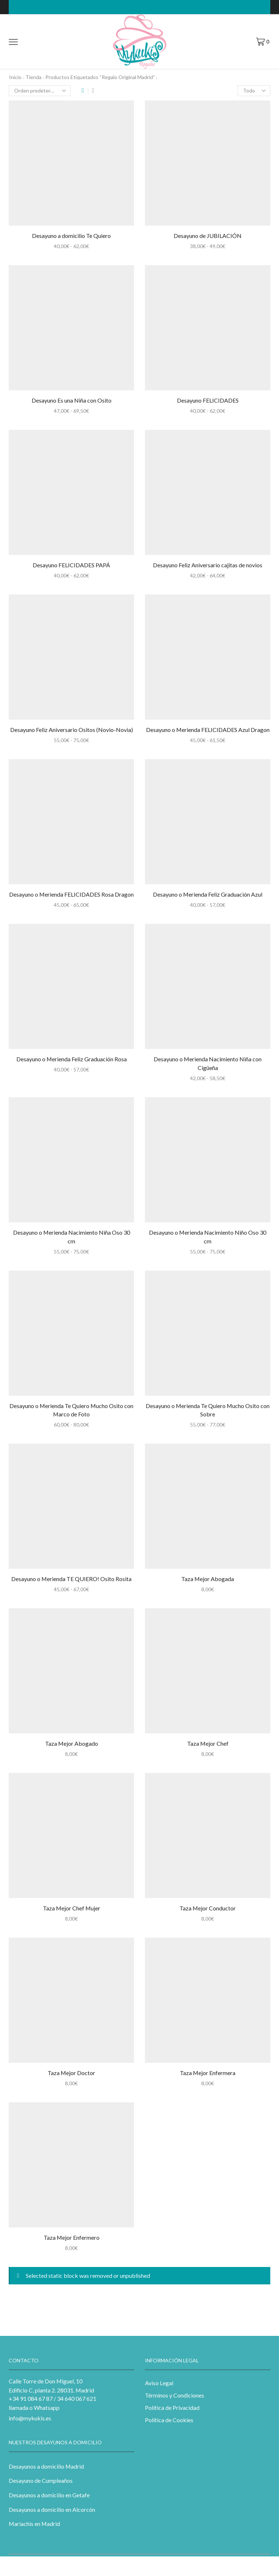 The image size is (279, 2576). Describe the element at coordinates (71, 1908) in the screenshot. I see `Taza Mejor Chef Mujer` at that location.